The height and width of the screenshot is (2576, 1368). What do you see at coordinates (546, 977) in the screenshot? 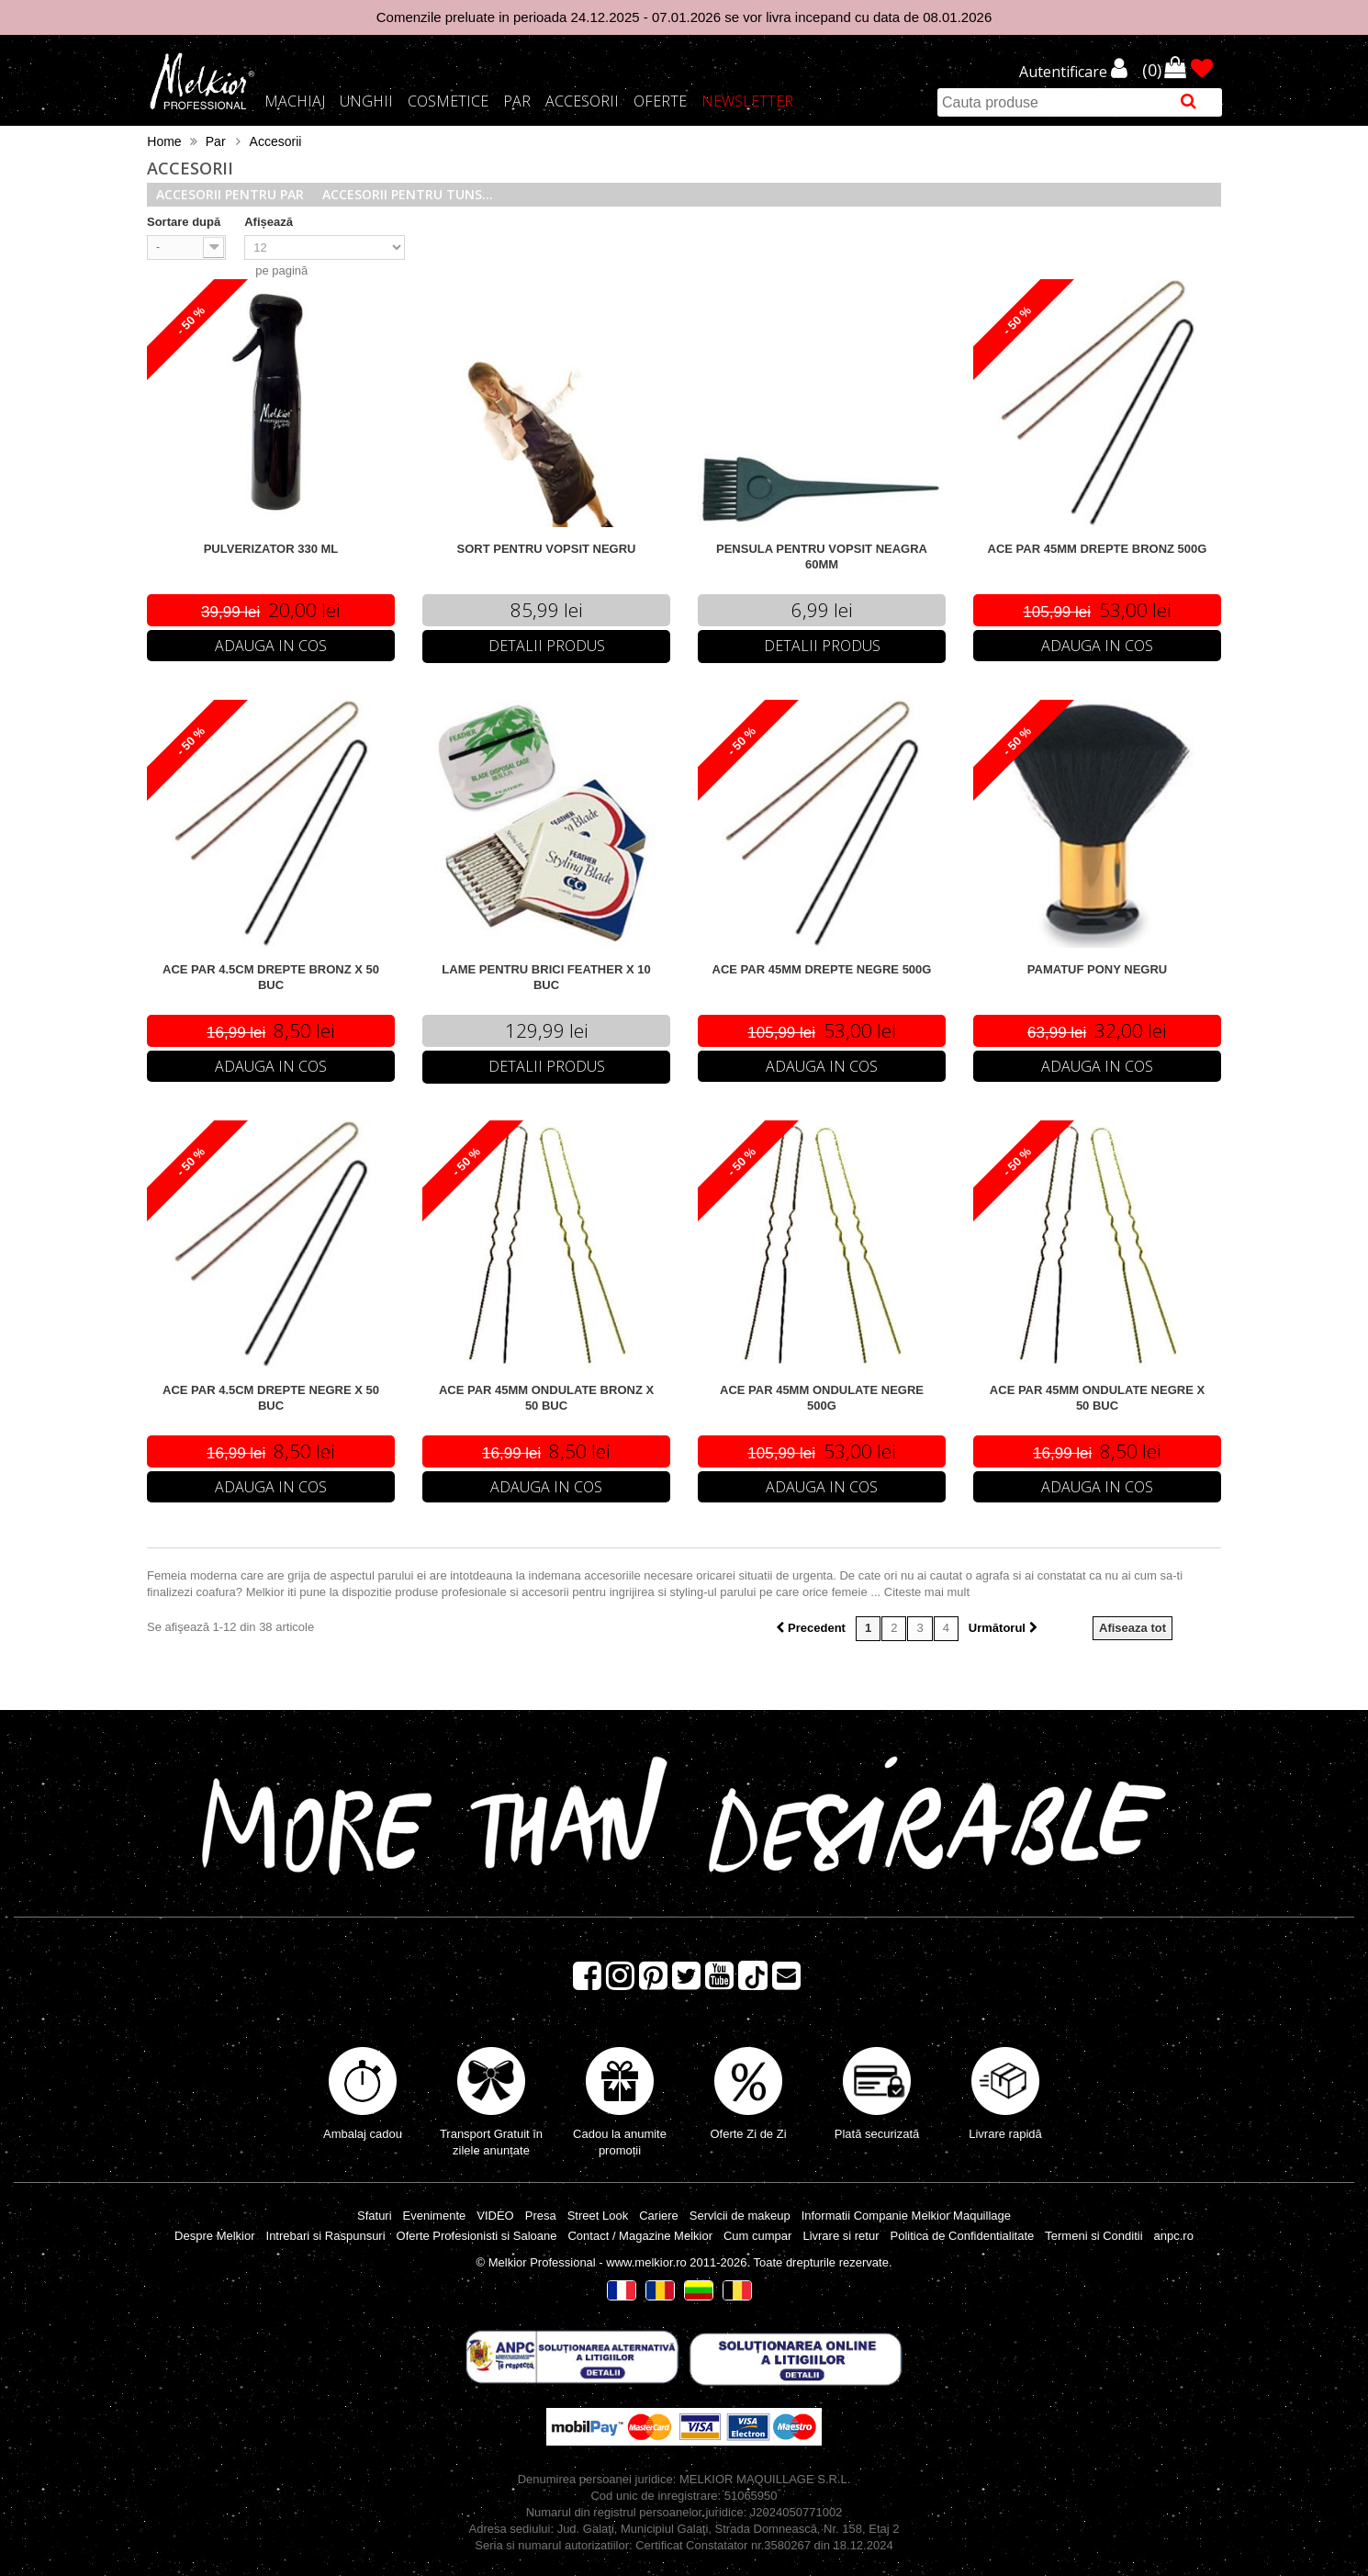
I see `LAME PENTRU BRICI FEATHER X 10 BUC` at bounding box center [546, 977].